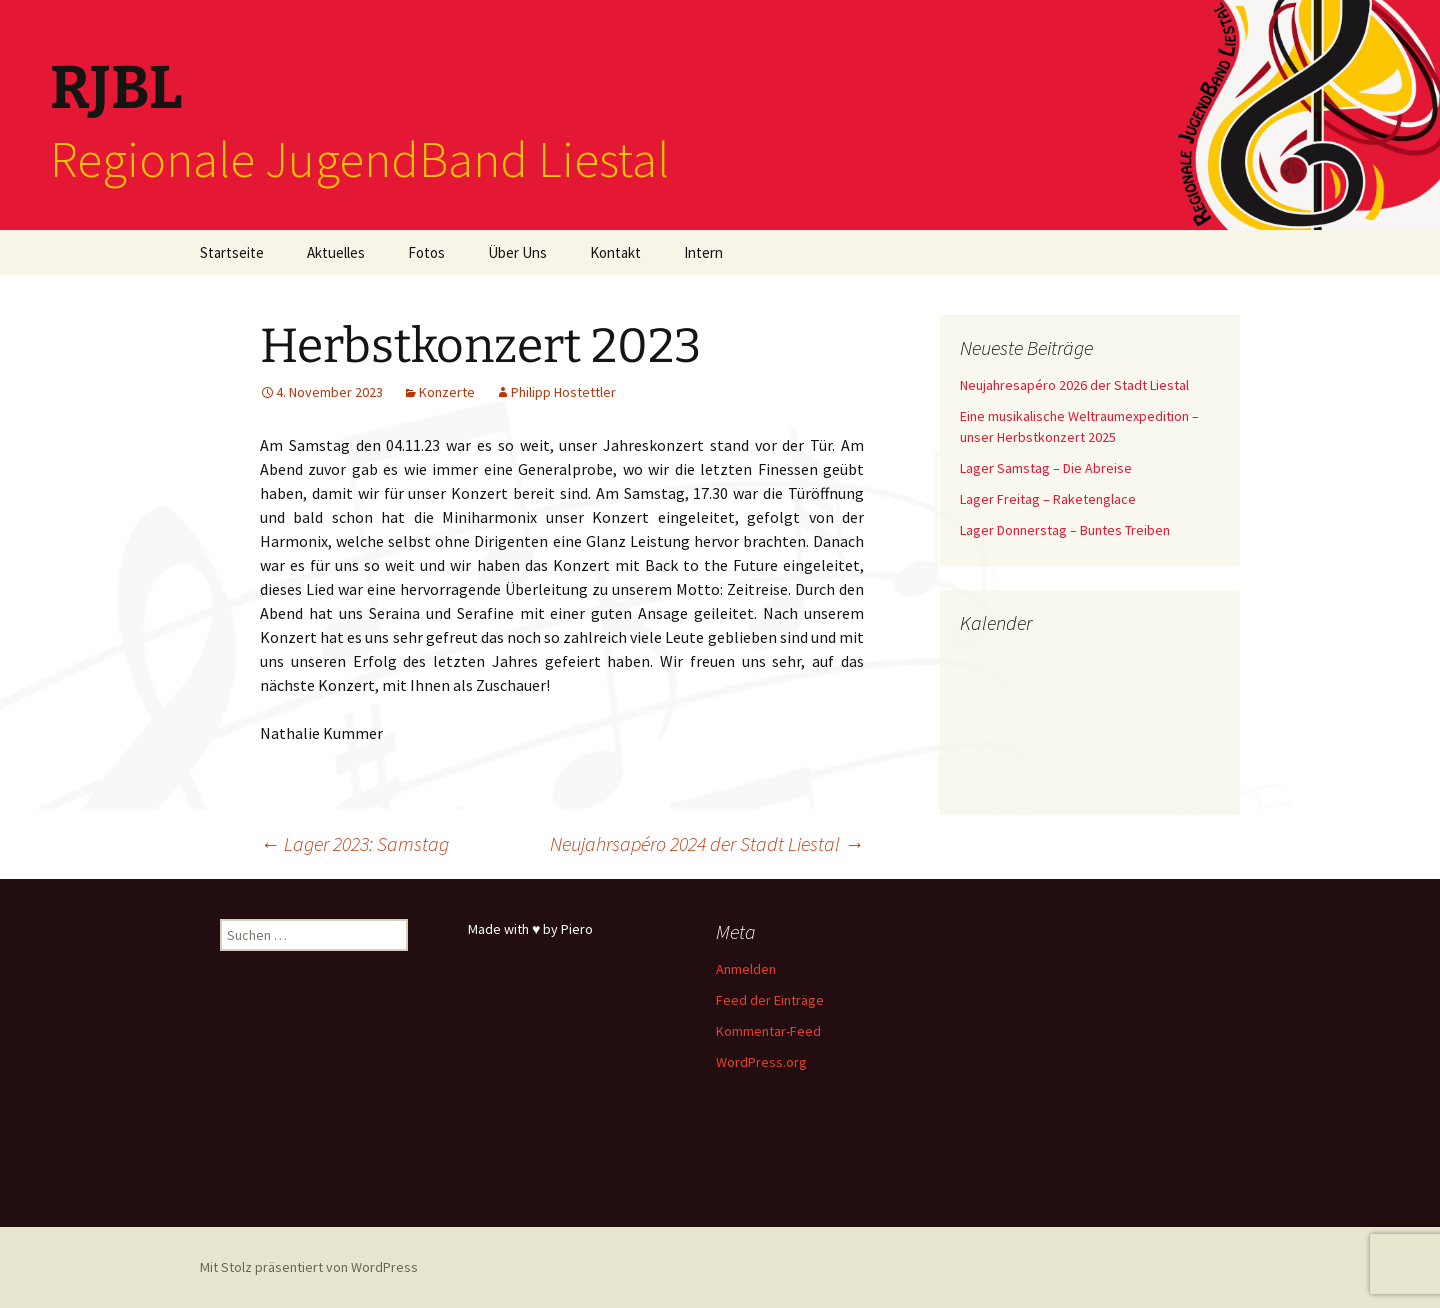 This screenshot has width=1440, height=1308. What do you see at coordinates (746, 969) in the screenshot?
I see `Anmelden` at bounding box center [746, 969].